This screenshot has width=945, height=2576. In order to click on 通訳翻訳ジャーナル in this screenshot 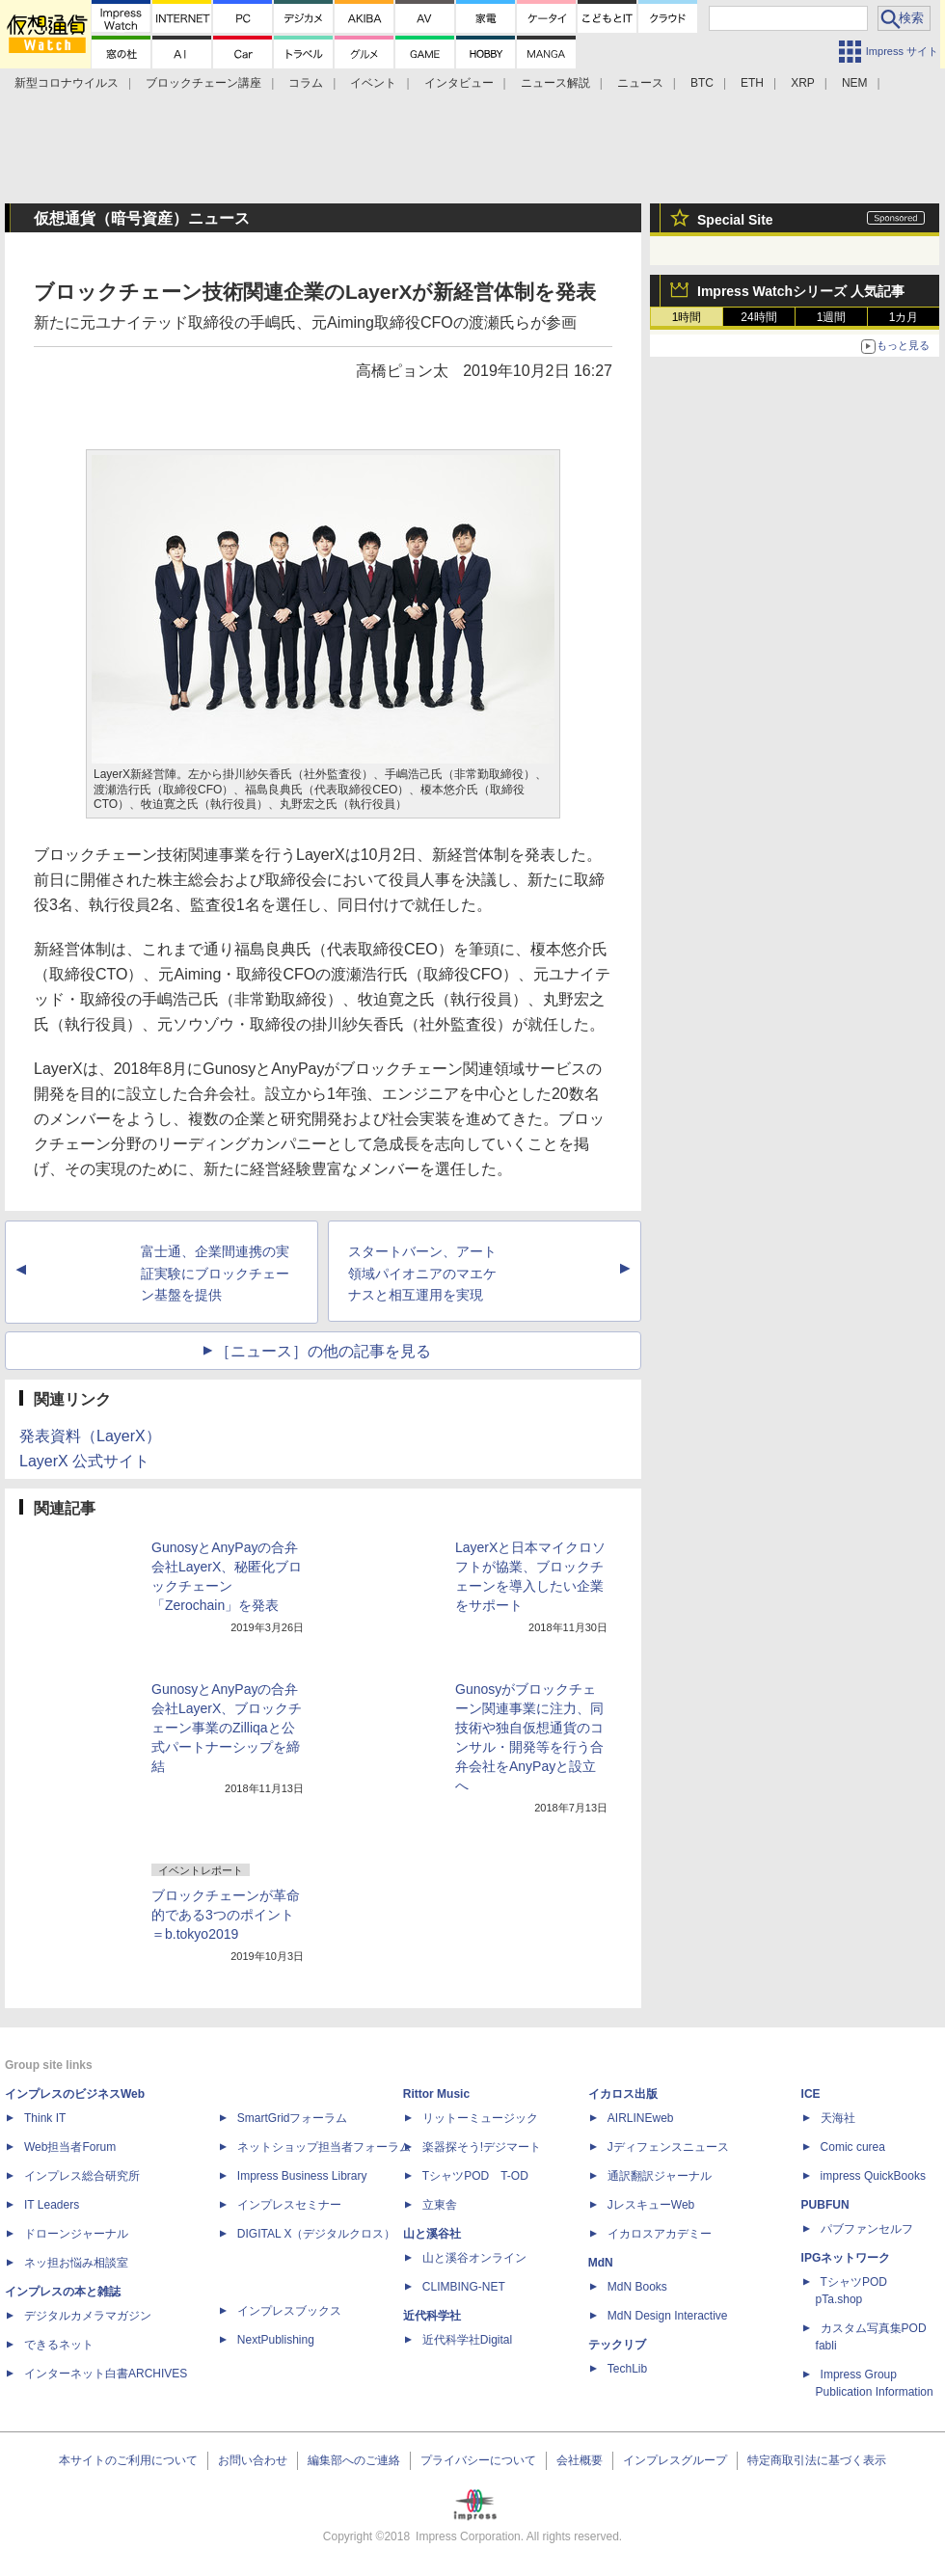, I will do `click(660, 2176)`.